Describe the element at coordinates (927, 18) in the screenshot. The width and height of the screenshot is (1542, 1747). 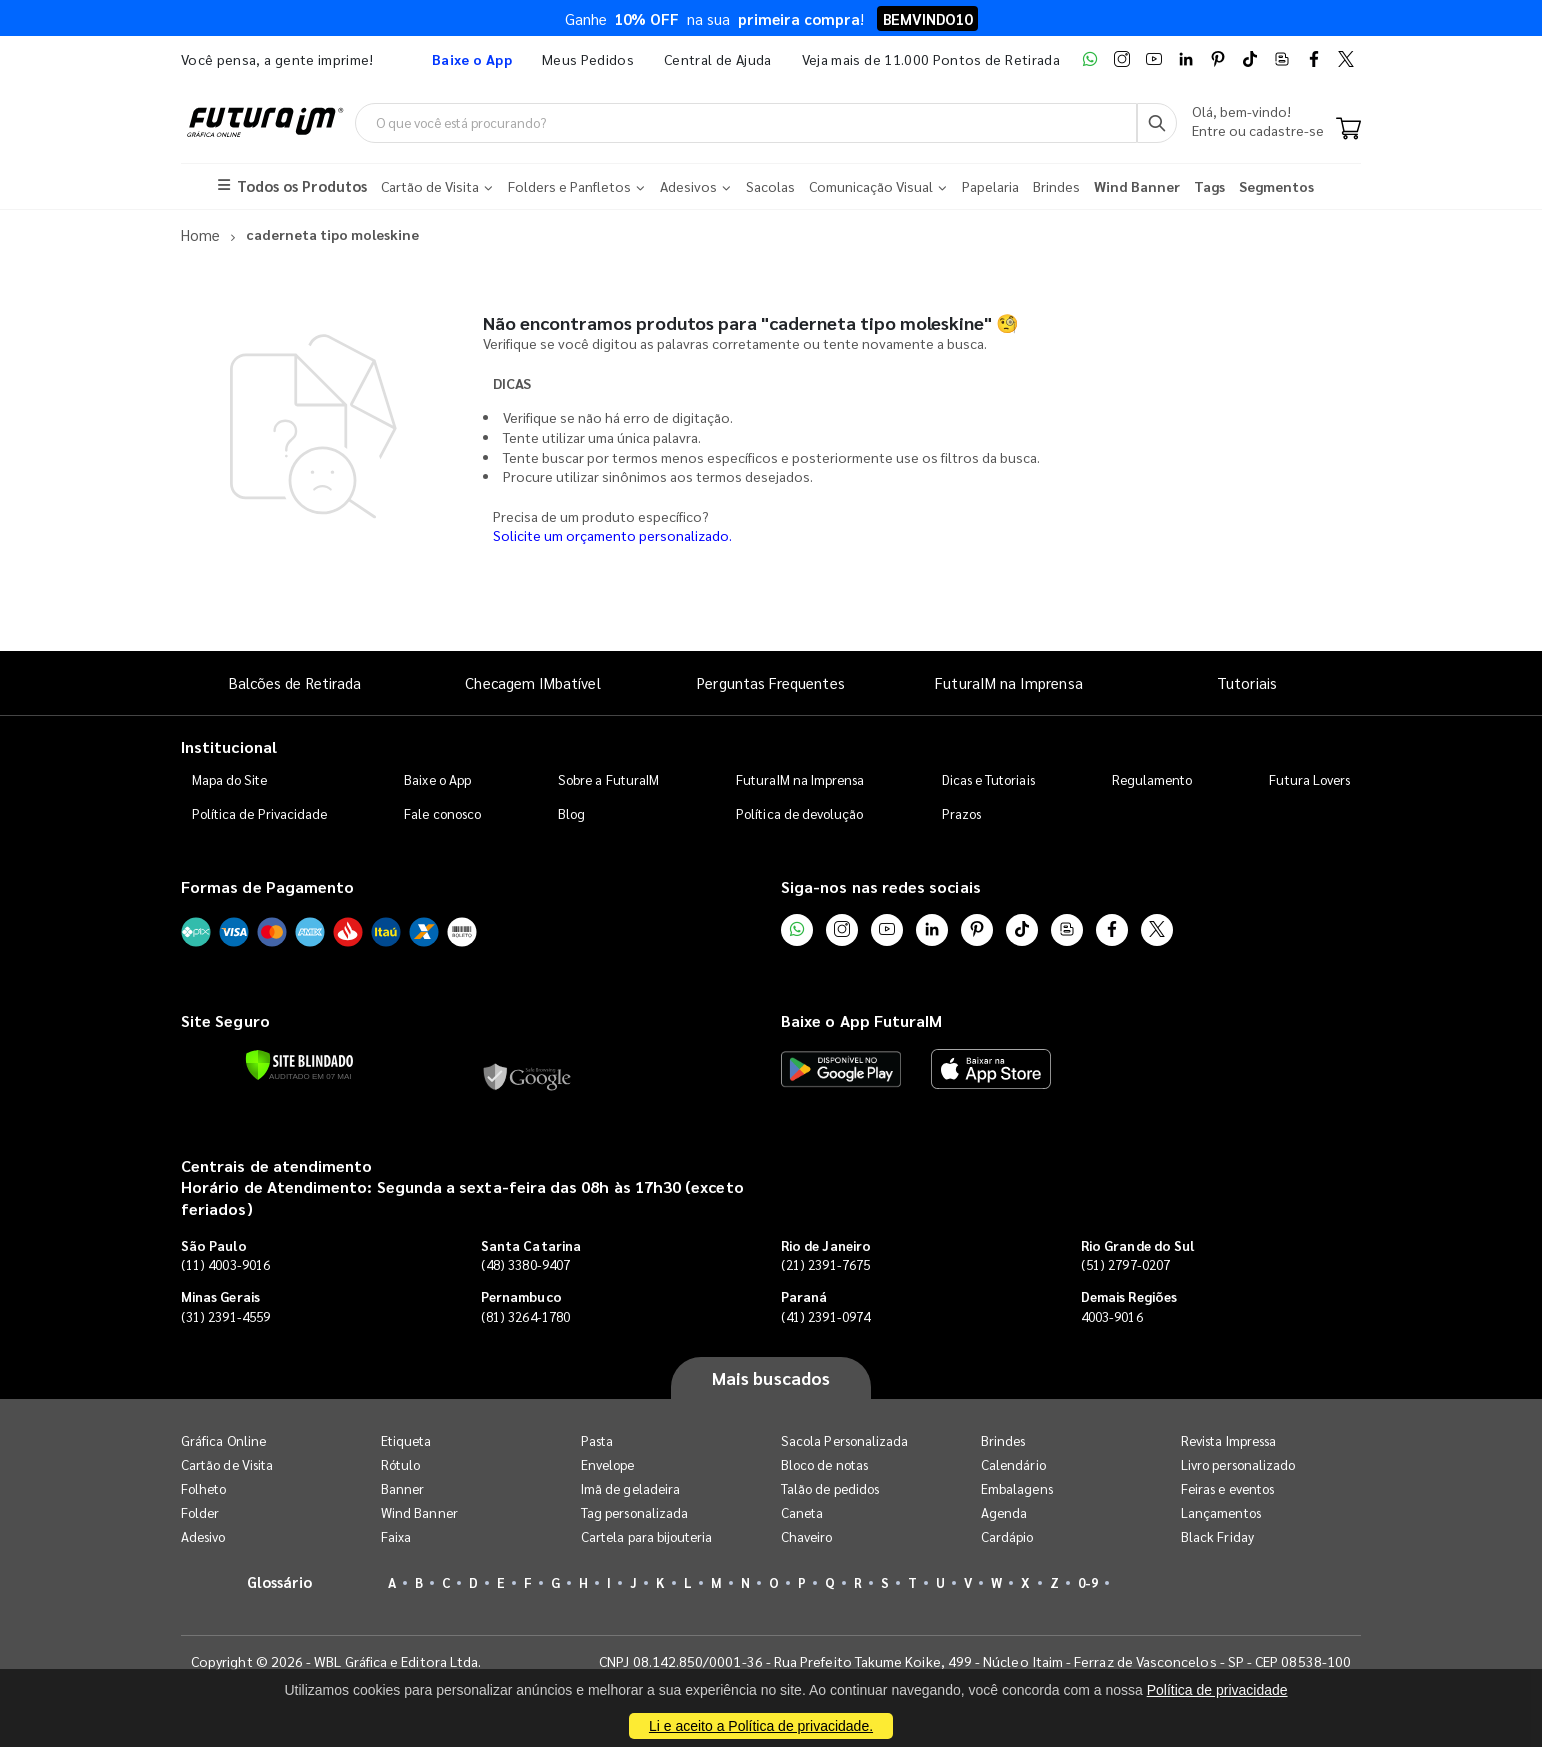
I see `BEMVINDO10` at that location.